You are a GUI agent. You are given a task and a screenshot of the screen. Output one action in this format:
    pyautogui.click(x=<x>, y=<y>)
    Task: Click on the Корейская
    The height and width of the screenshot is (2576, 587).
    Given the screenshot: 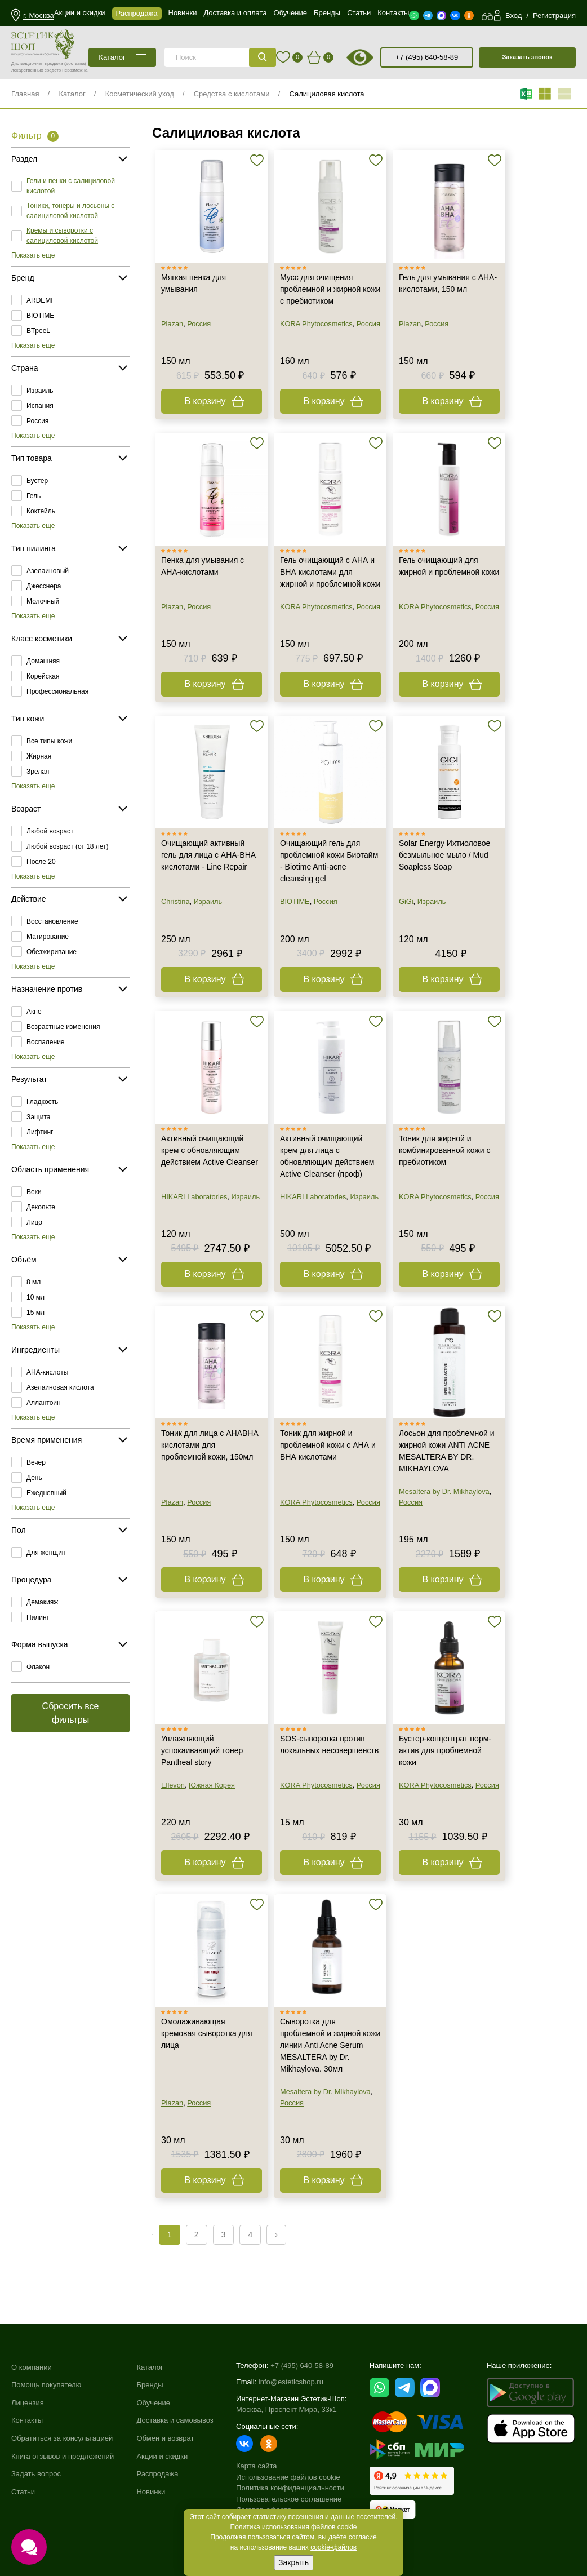 What is the action you would take?
    pyautogui.click(x=42, y=676)
    